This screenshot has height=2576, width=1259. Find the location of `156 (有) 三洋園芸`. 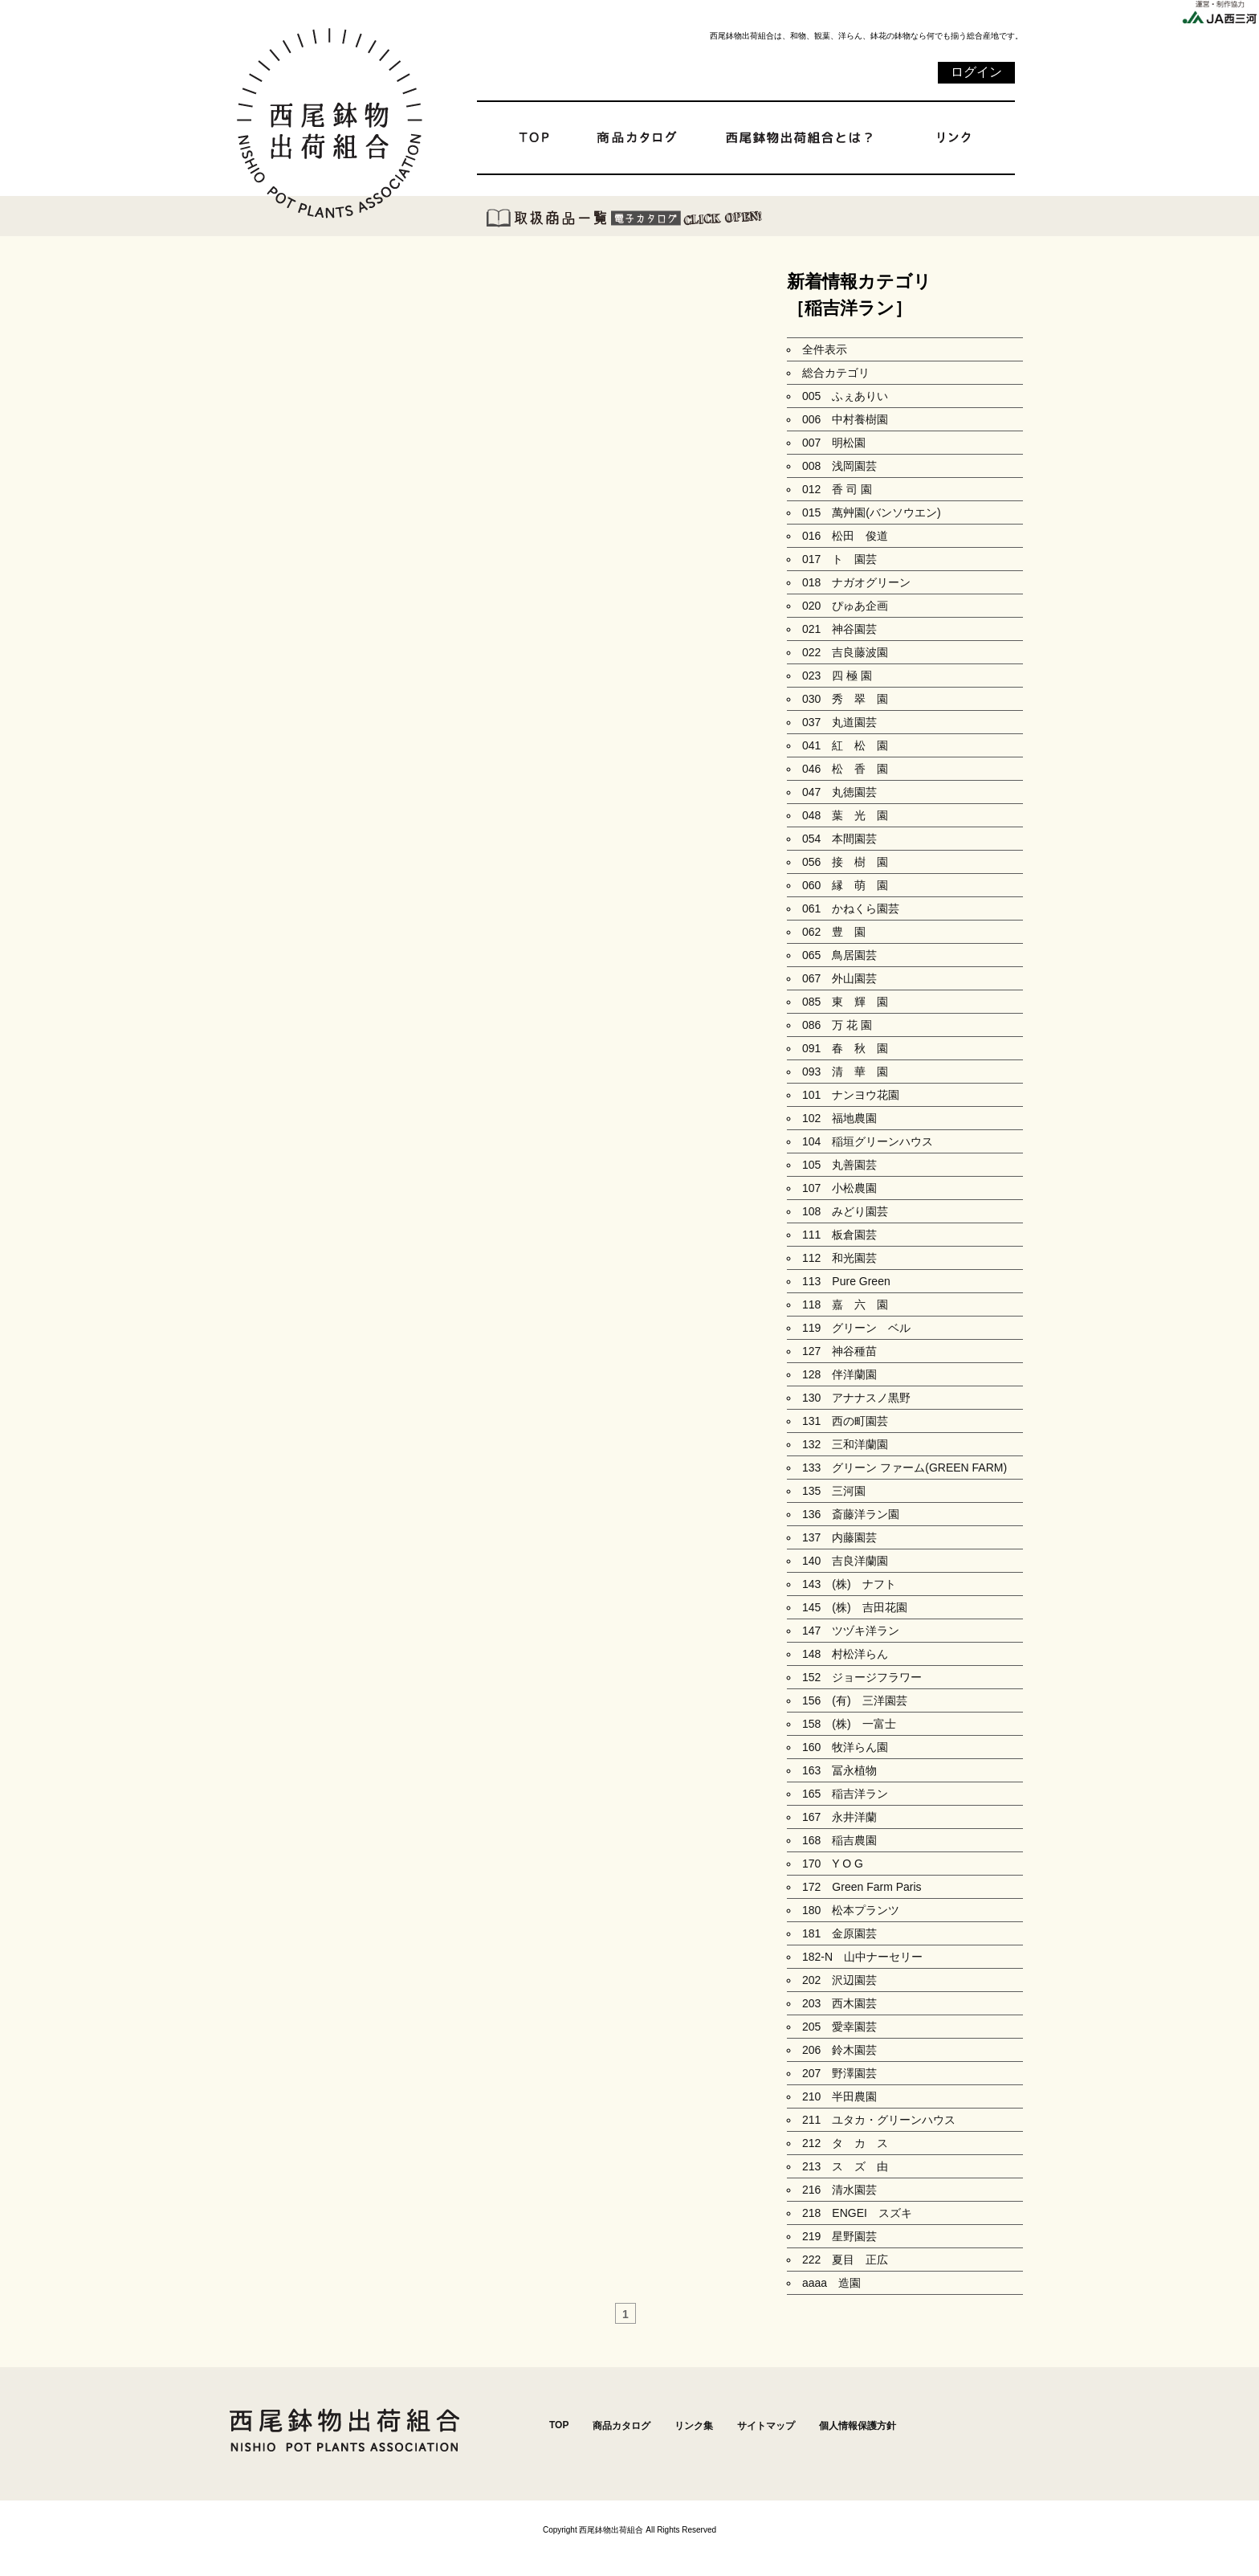

156 (有) 三洋園芸 is located at coordinates (854, 1700).